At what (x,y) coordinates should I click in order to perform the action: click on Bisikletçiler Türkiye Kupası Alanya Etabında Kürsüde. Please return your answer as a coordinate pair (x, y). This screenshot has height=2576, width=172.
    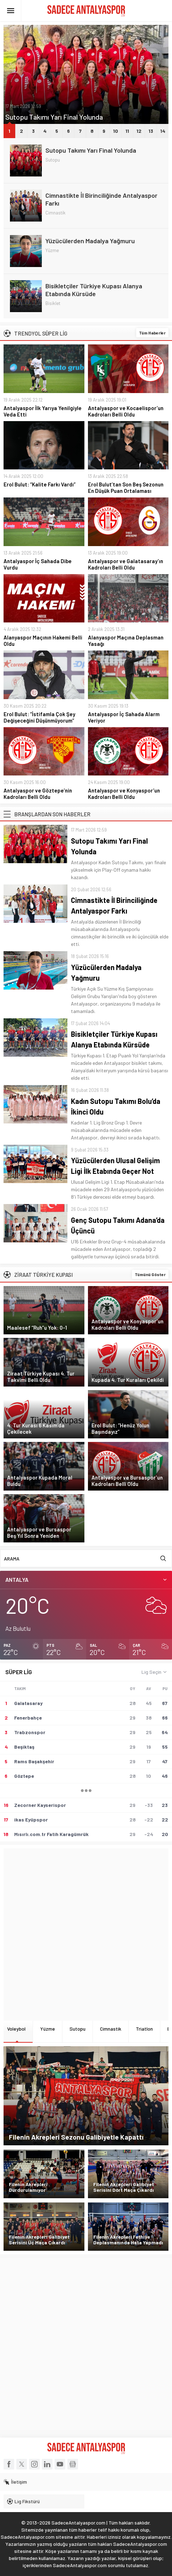
    Looking at the image, I should click on (93, 290).